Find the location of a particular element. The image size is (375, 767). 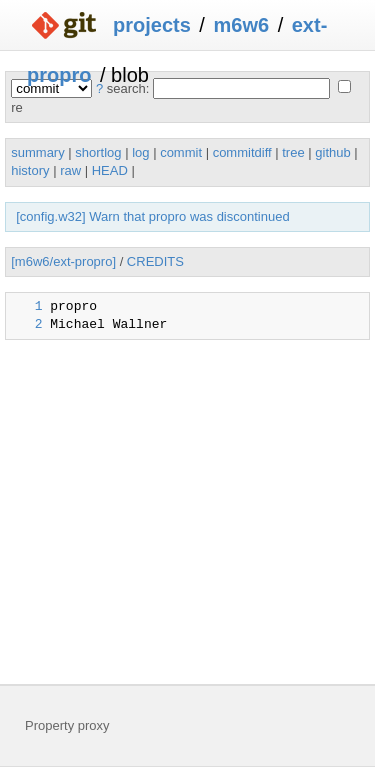

m6w6 is located at coordinates (241, 25).